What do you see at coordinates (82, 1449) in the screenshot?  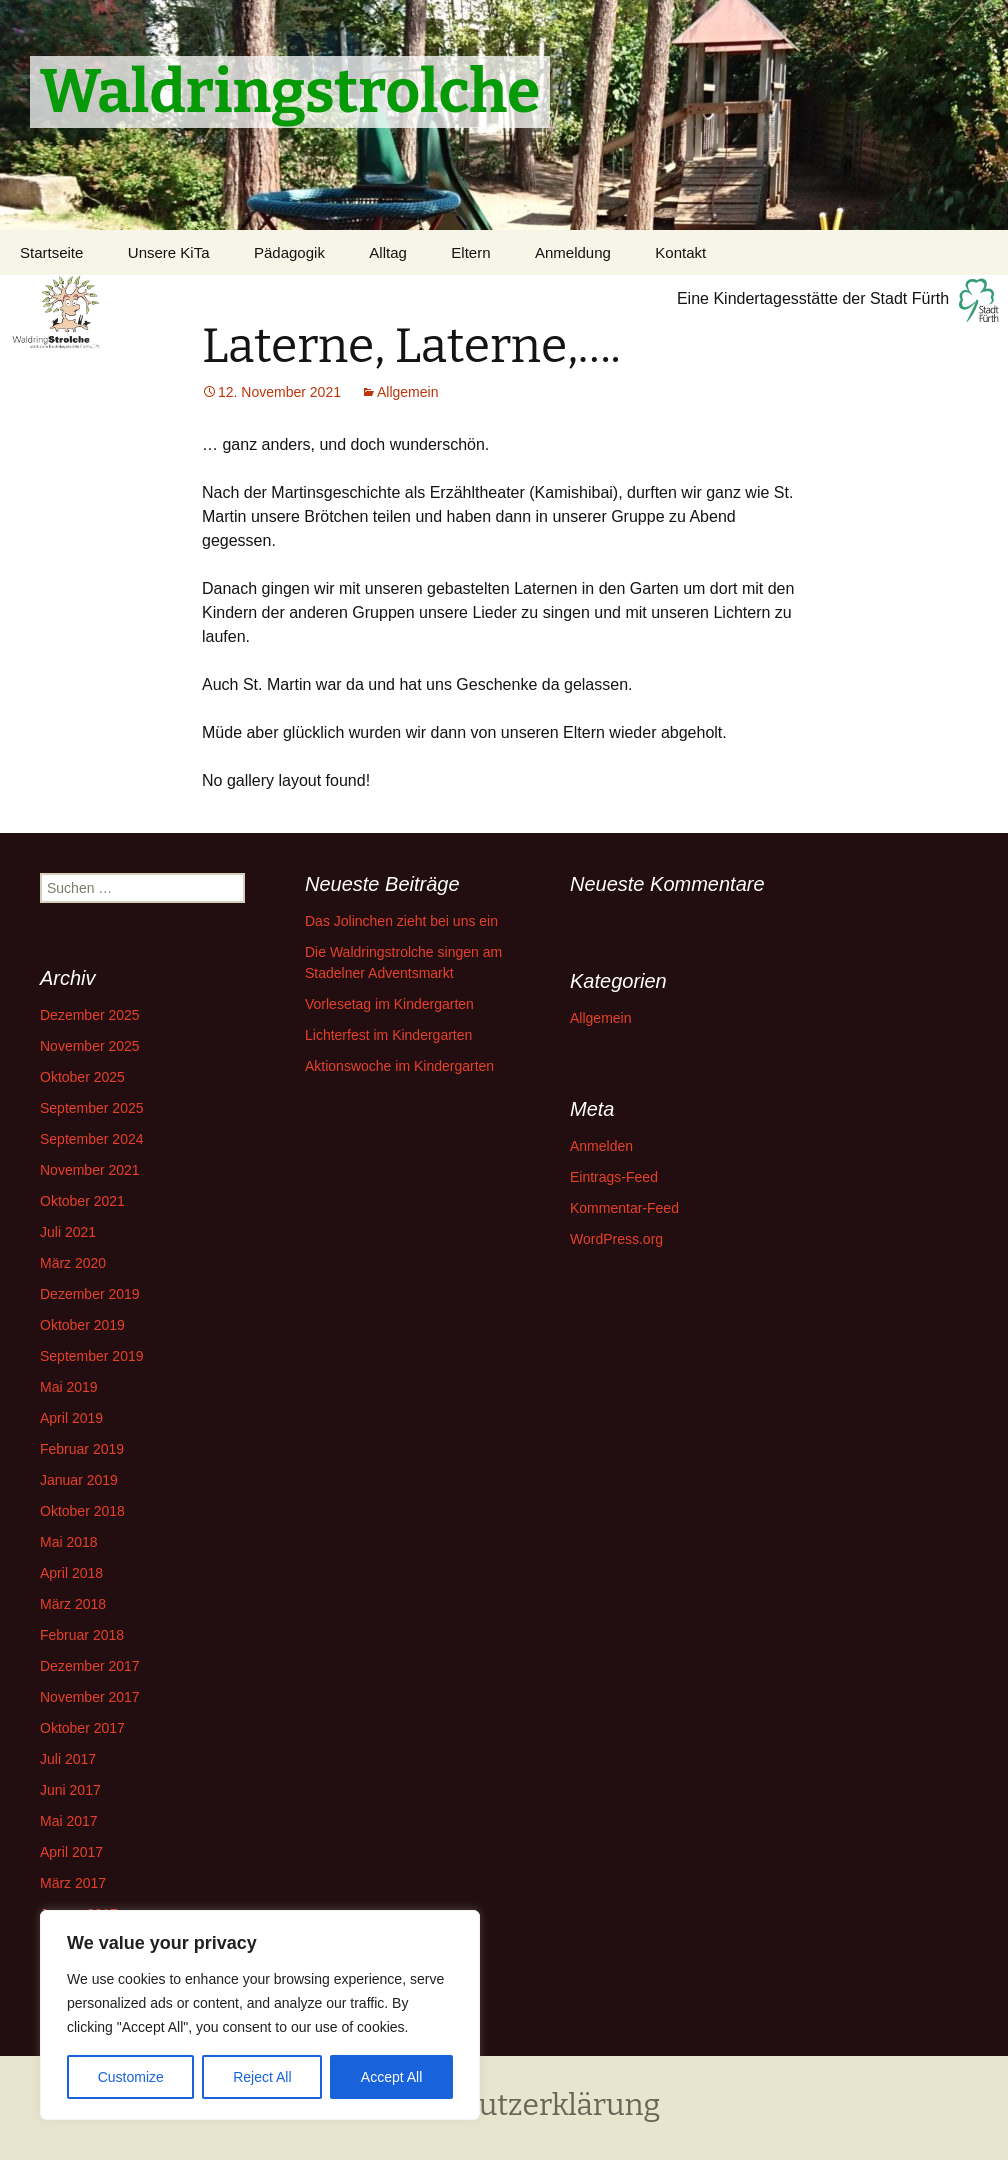 I see `Februar 2019` at bounding box center [82, 1449].